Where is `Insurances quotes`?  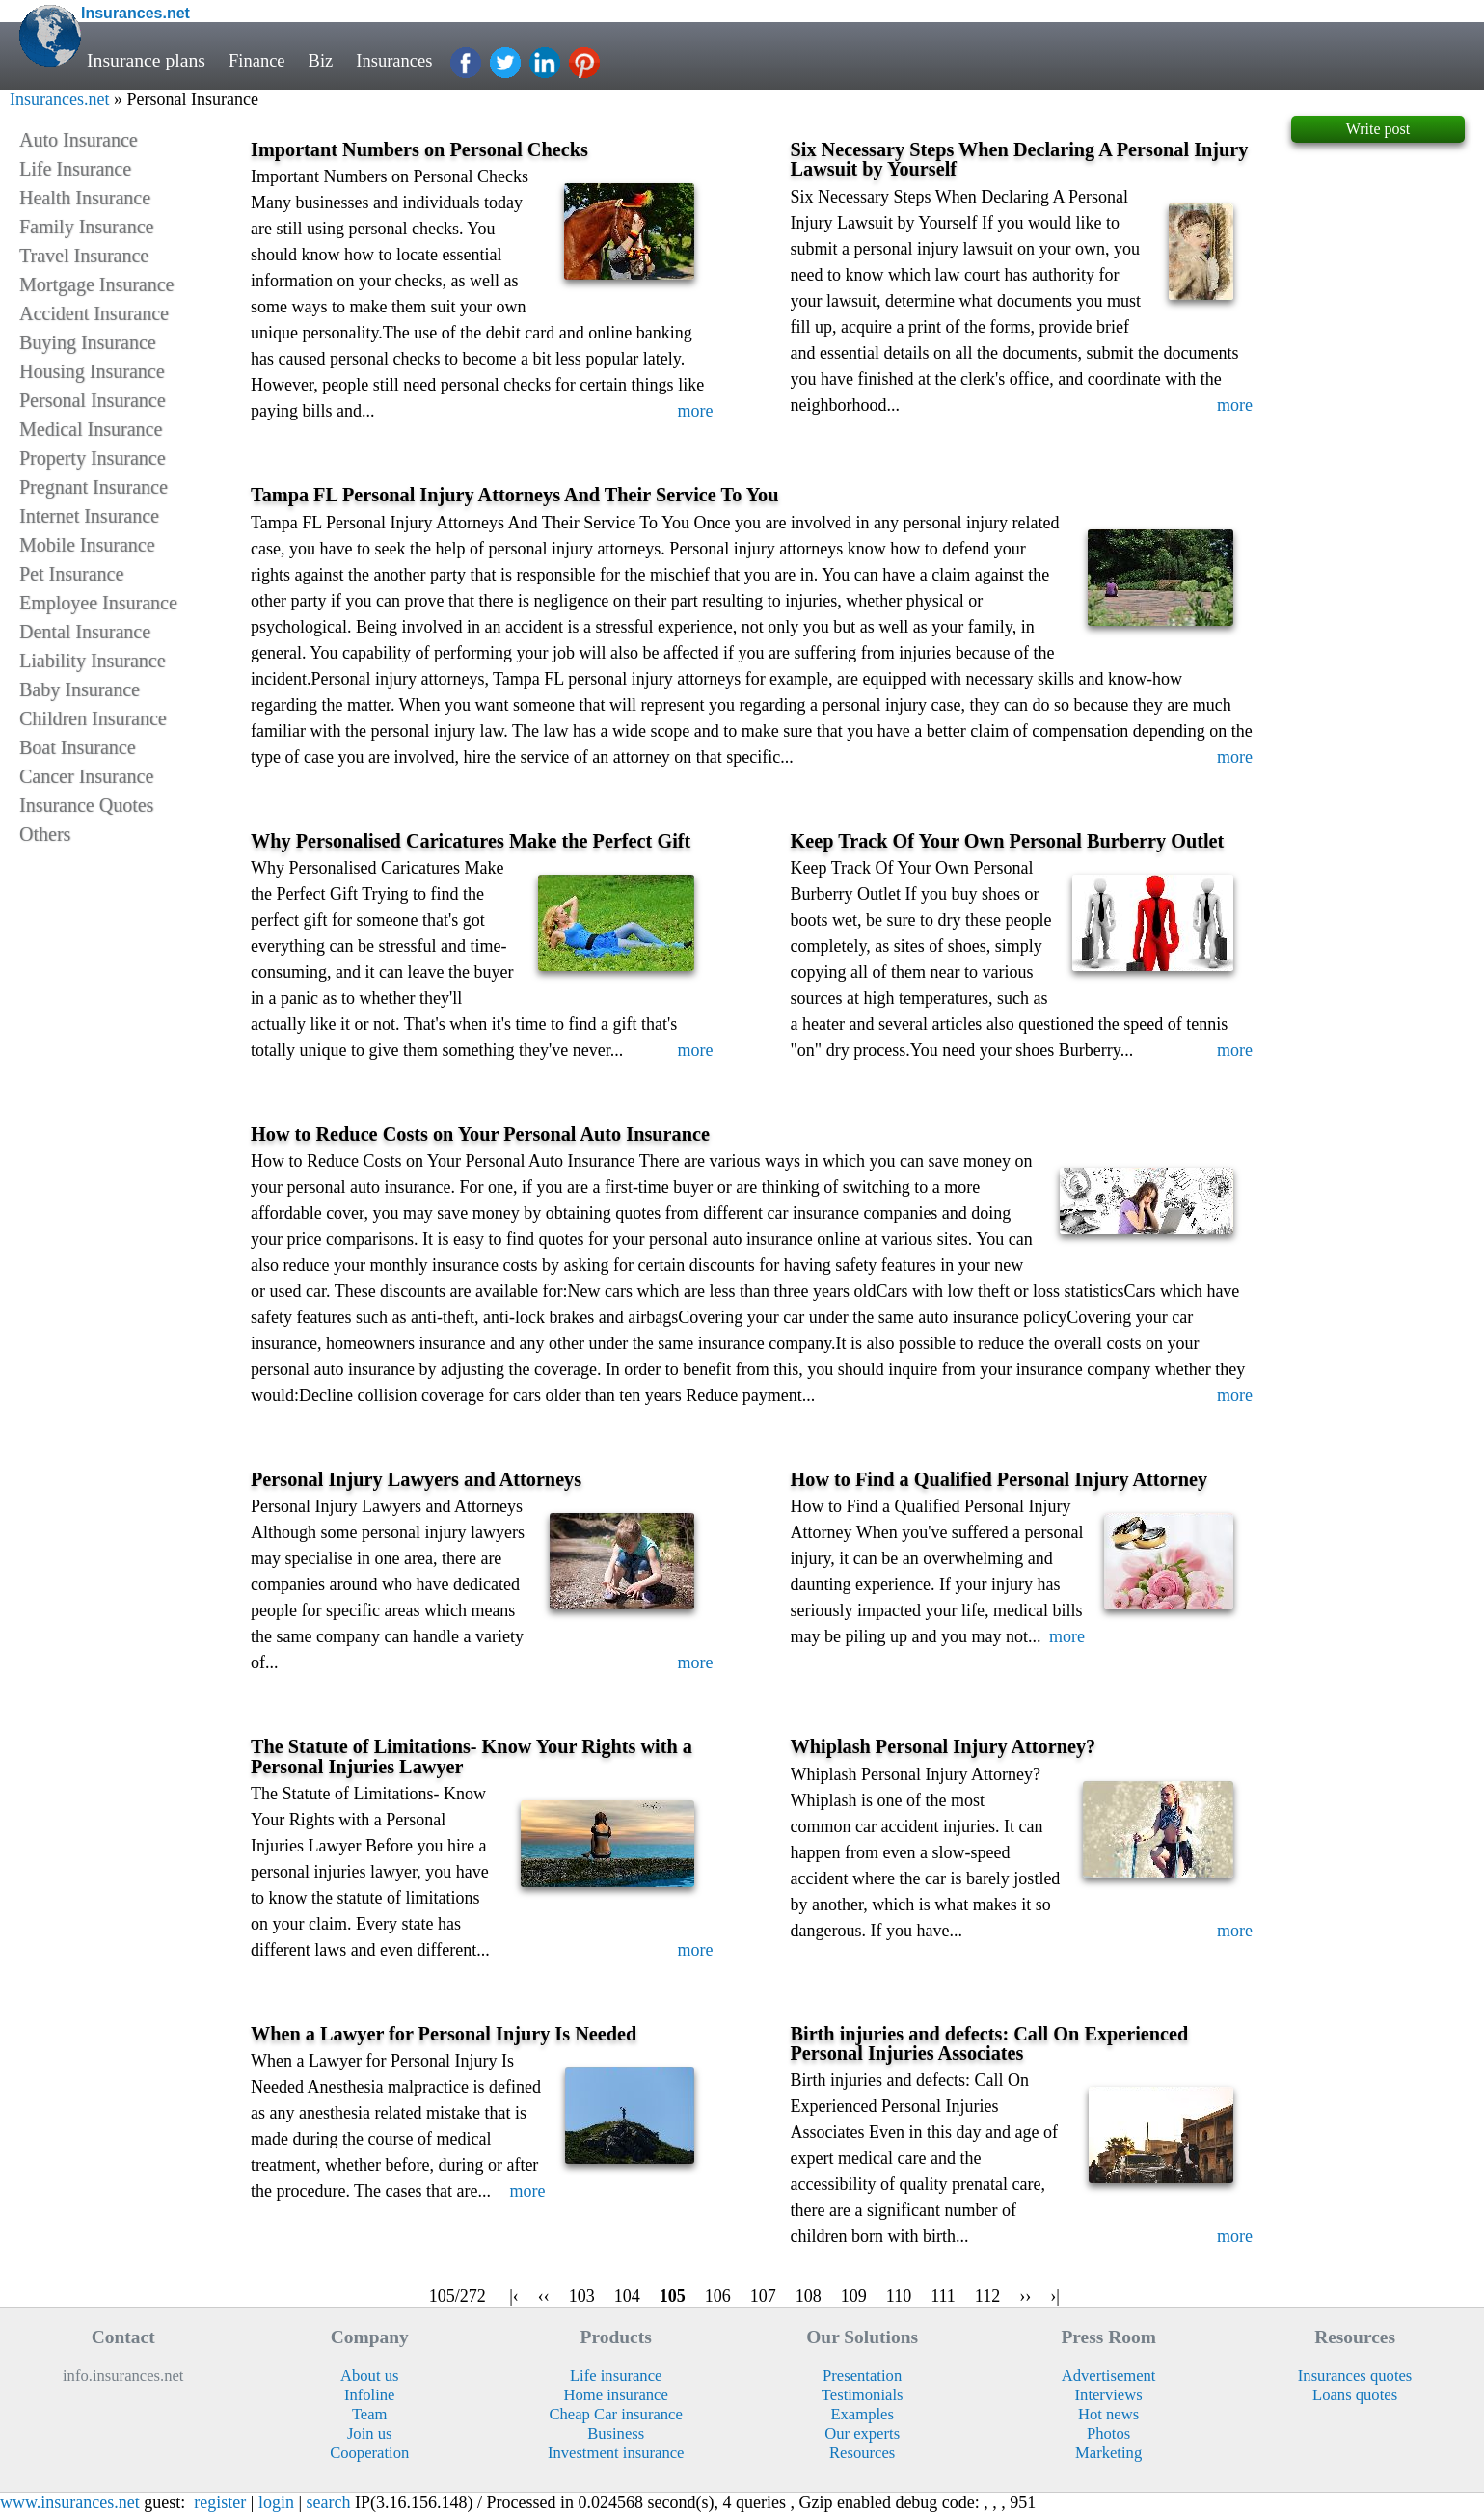 Insurances quotes is located at coordinates (1355, 2375).